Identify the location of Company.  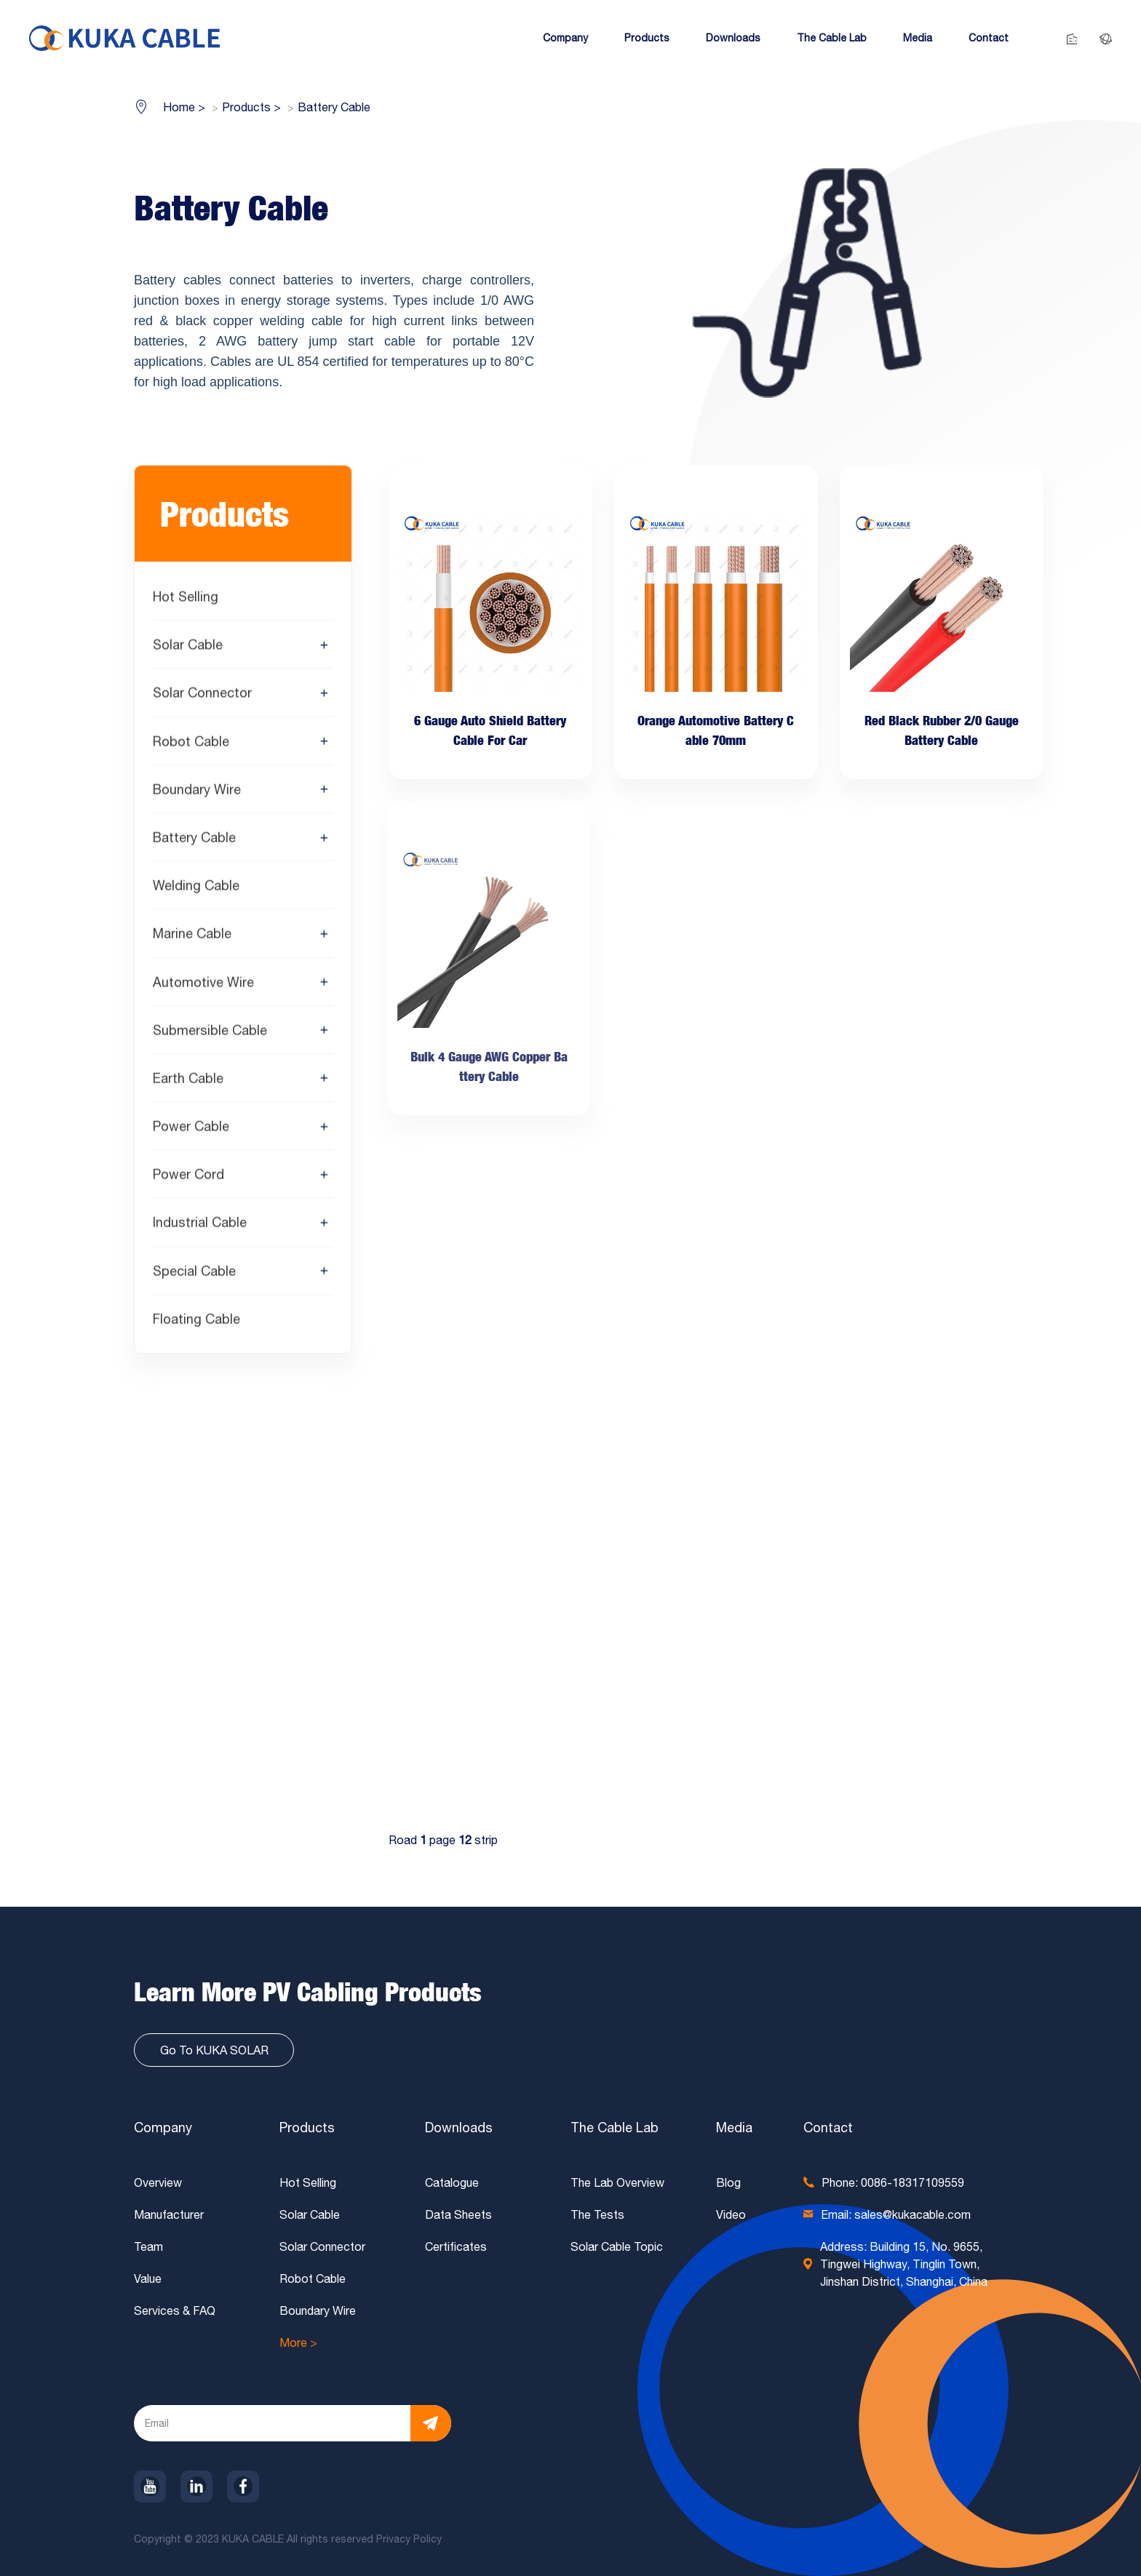
(163, 2127).